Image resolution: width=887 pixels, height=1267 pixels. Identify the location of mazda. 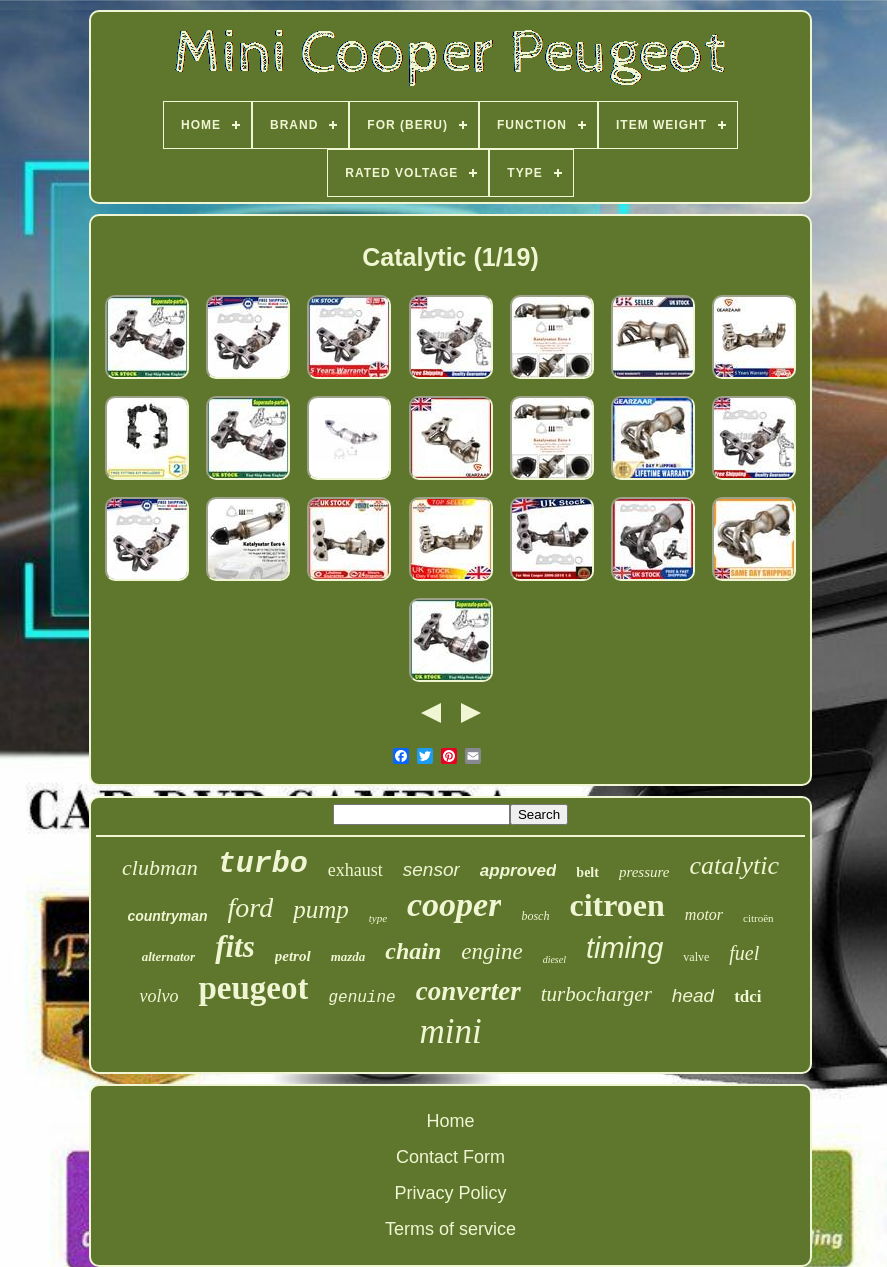
(348, 956).